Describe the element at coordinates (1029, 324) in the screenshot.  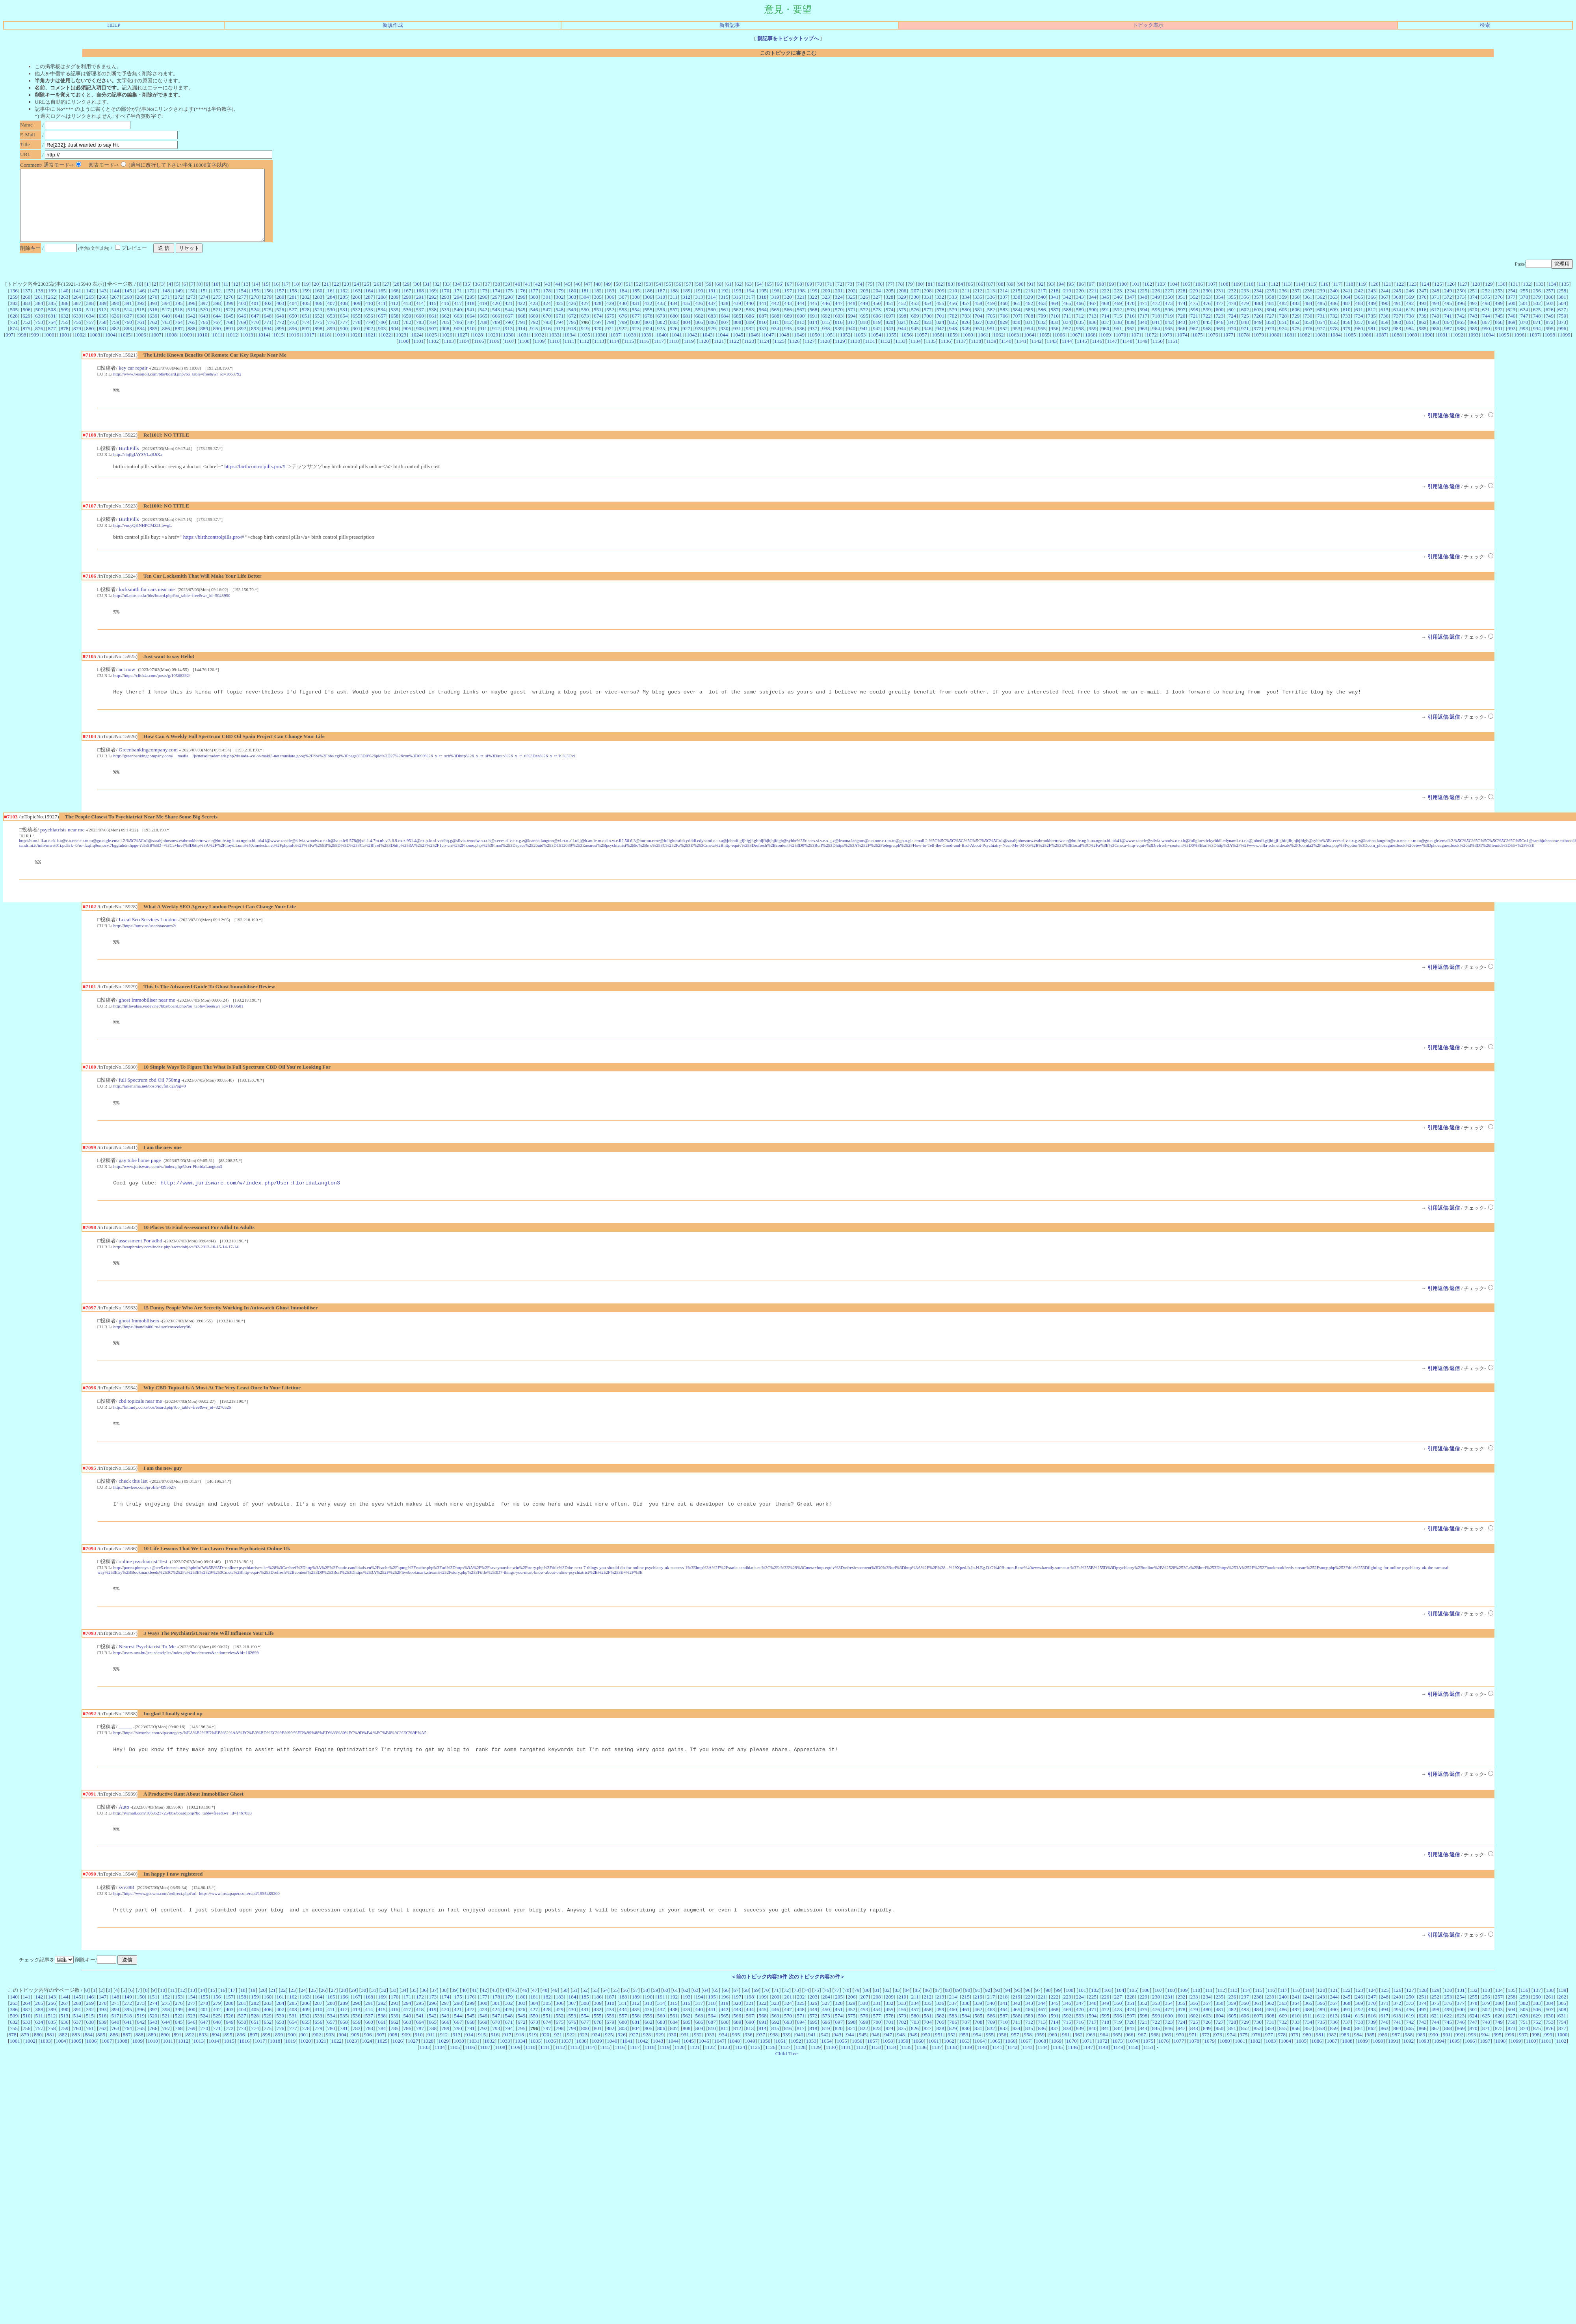
I see `585` at that location.